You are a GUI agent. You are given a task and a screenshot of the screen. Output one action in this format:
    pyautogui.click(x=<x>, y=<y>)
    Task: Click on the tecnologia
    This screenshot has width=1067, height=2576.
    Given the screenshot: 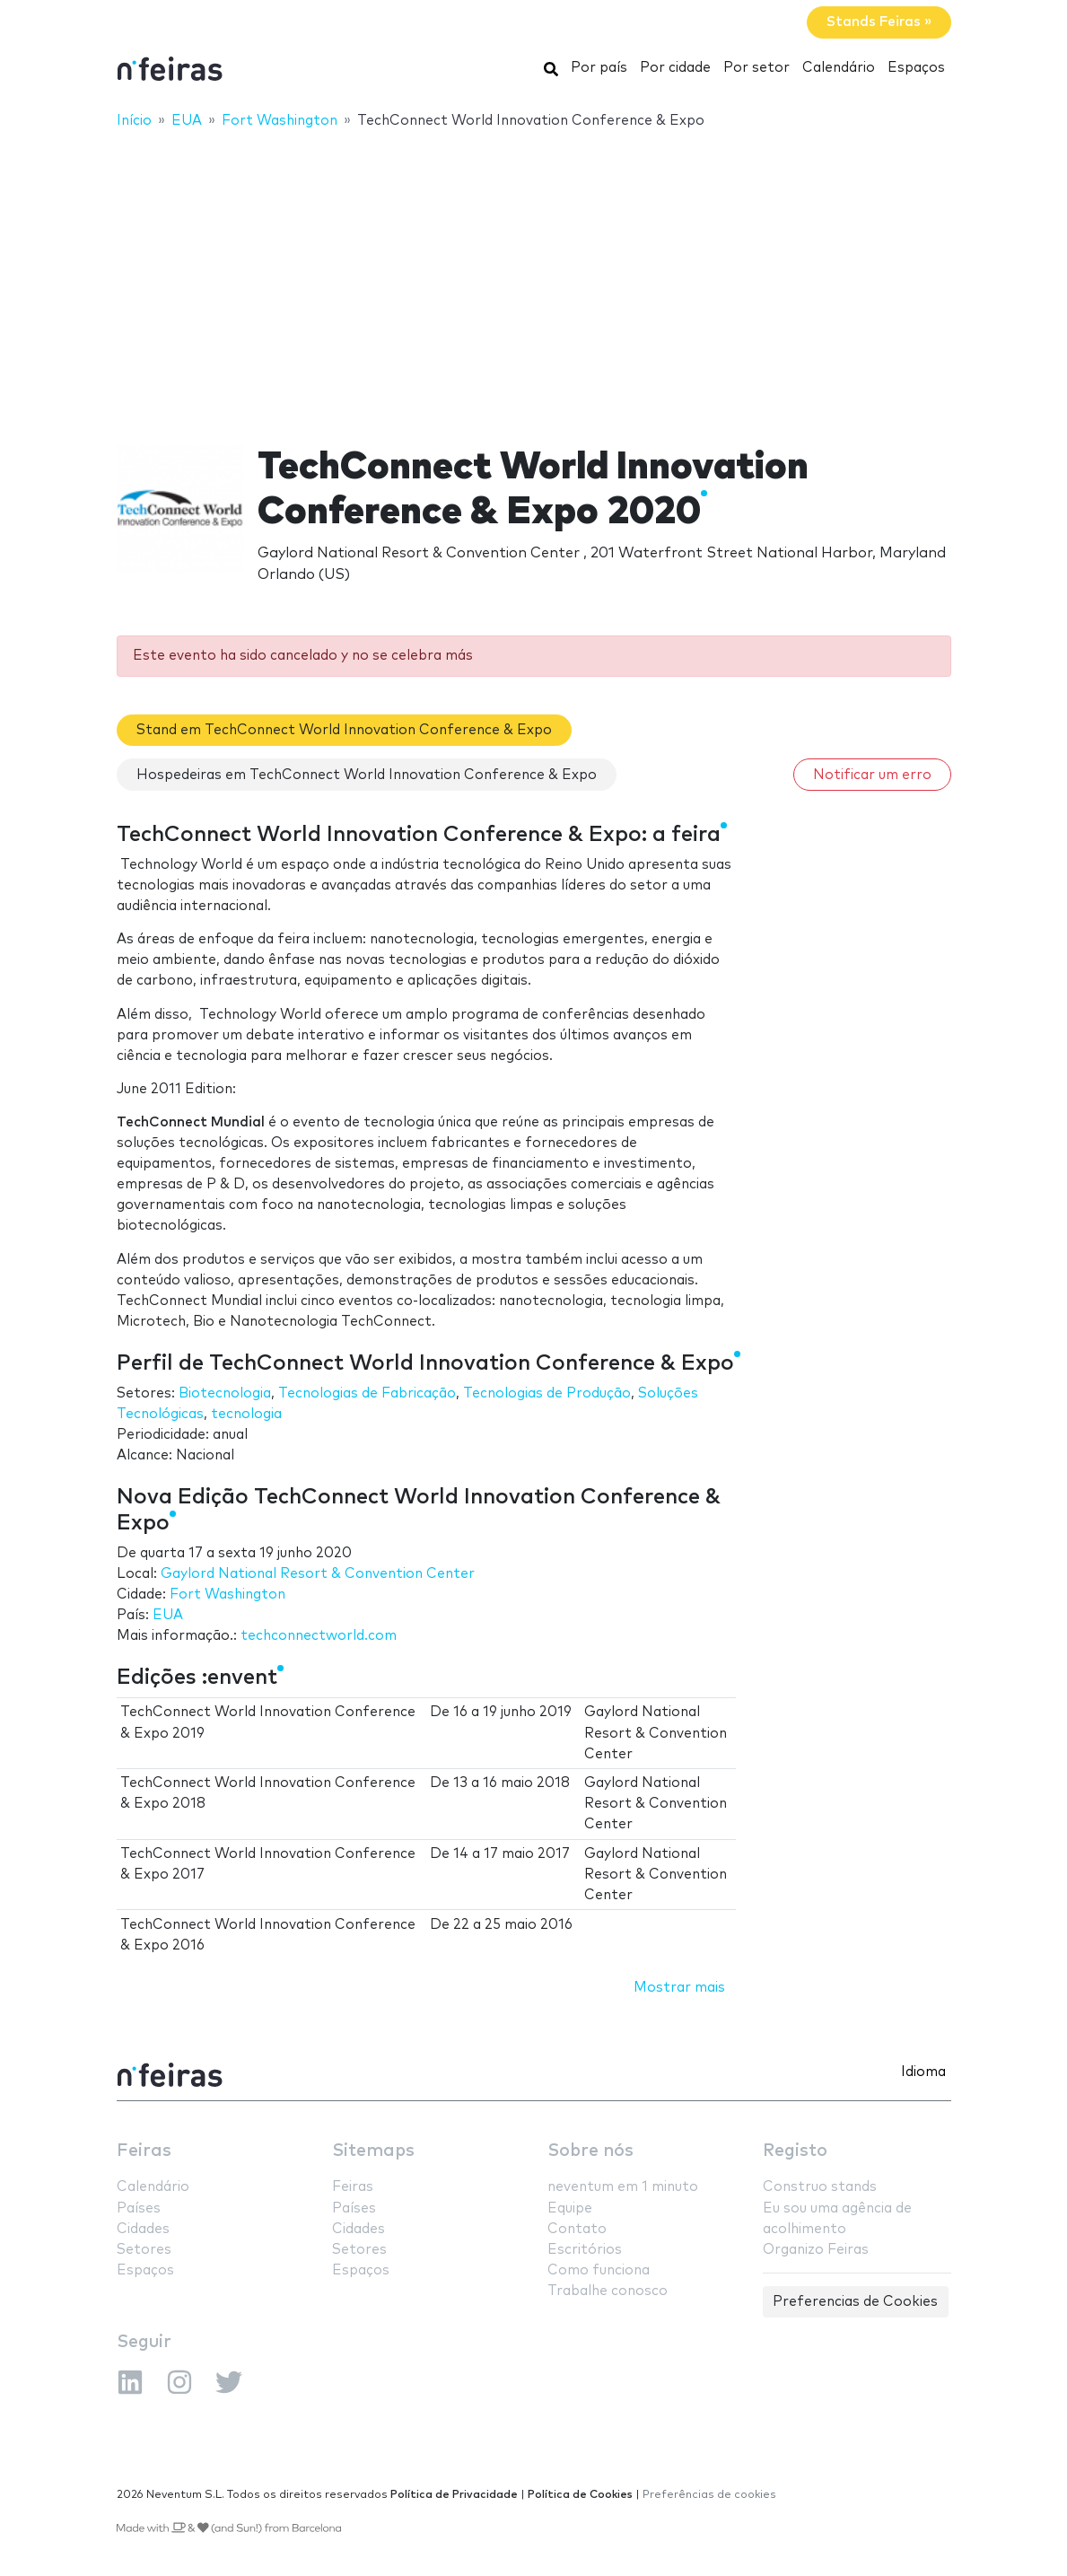 What is the action you would take?
    pyautogui.click(x=246, y=1414)
    